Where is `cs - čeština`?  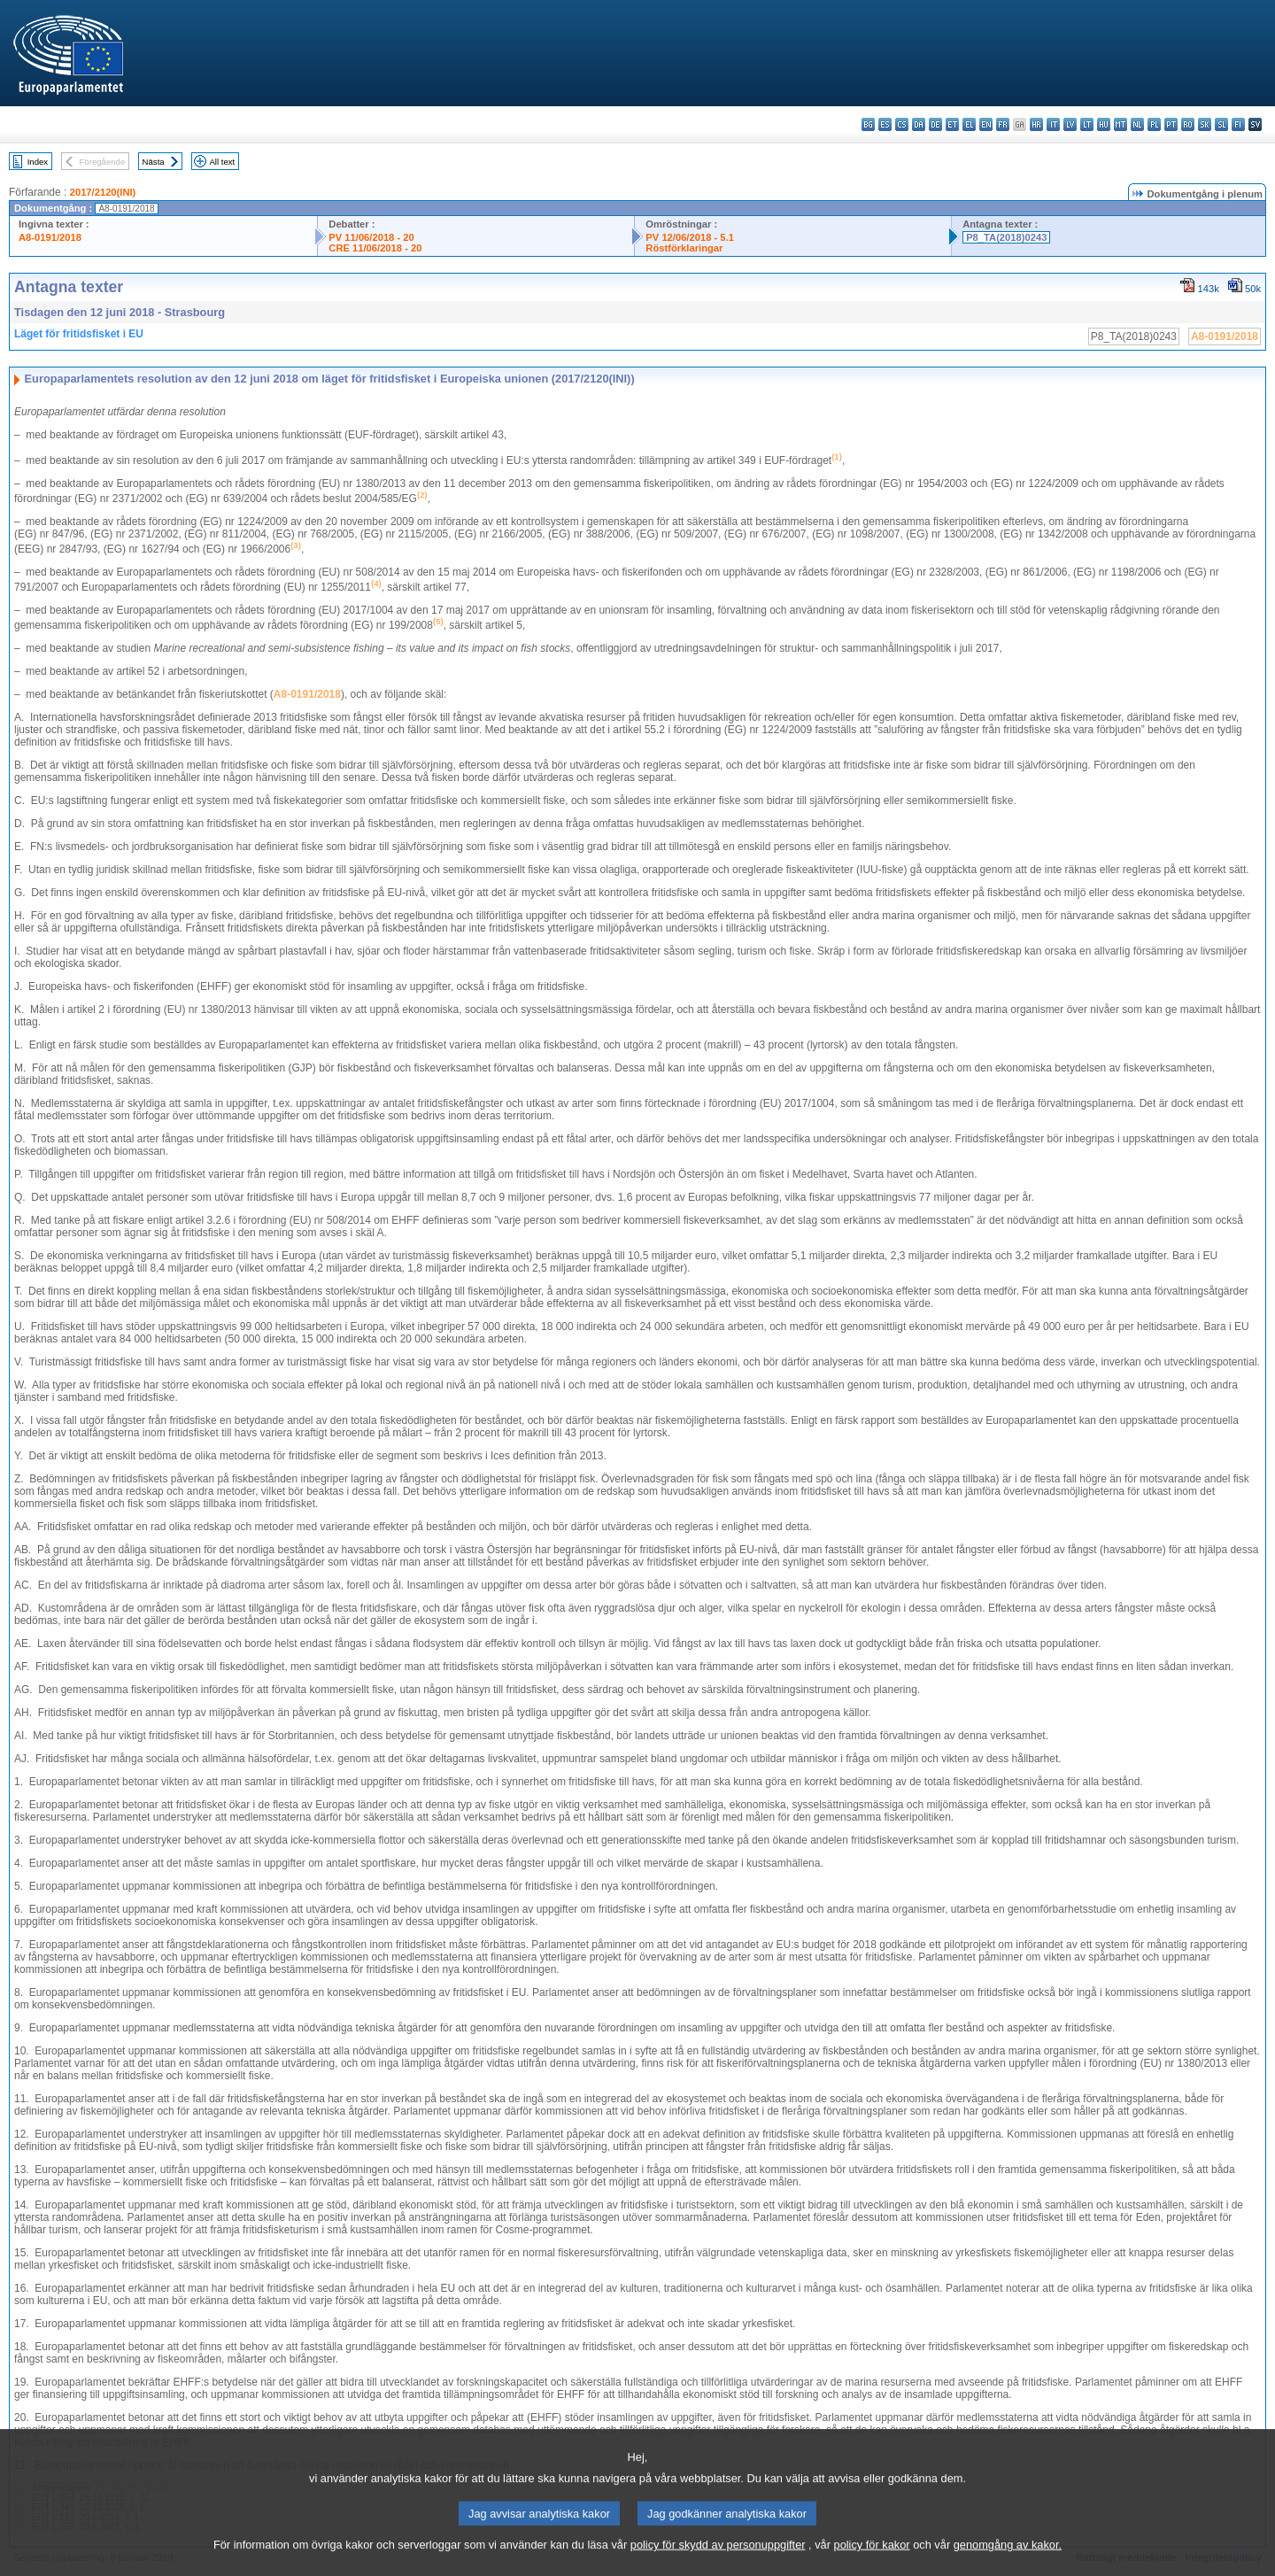 cs - čeština is located at coordinates (901, 124).